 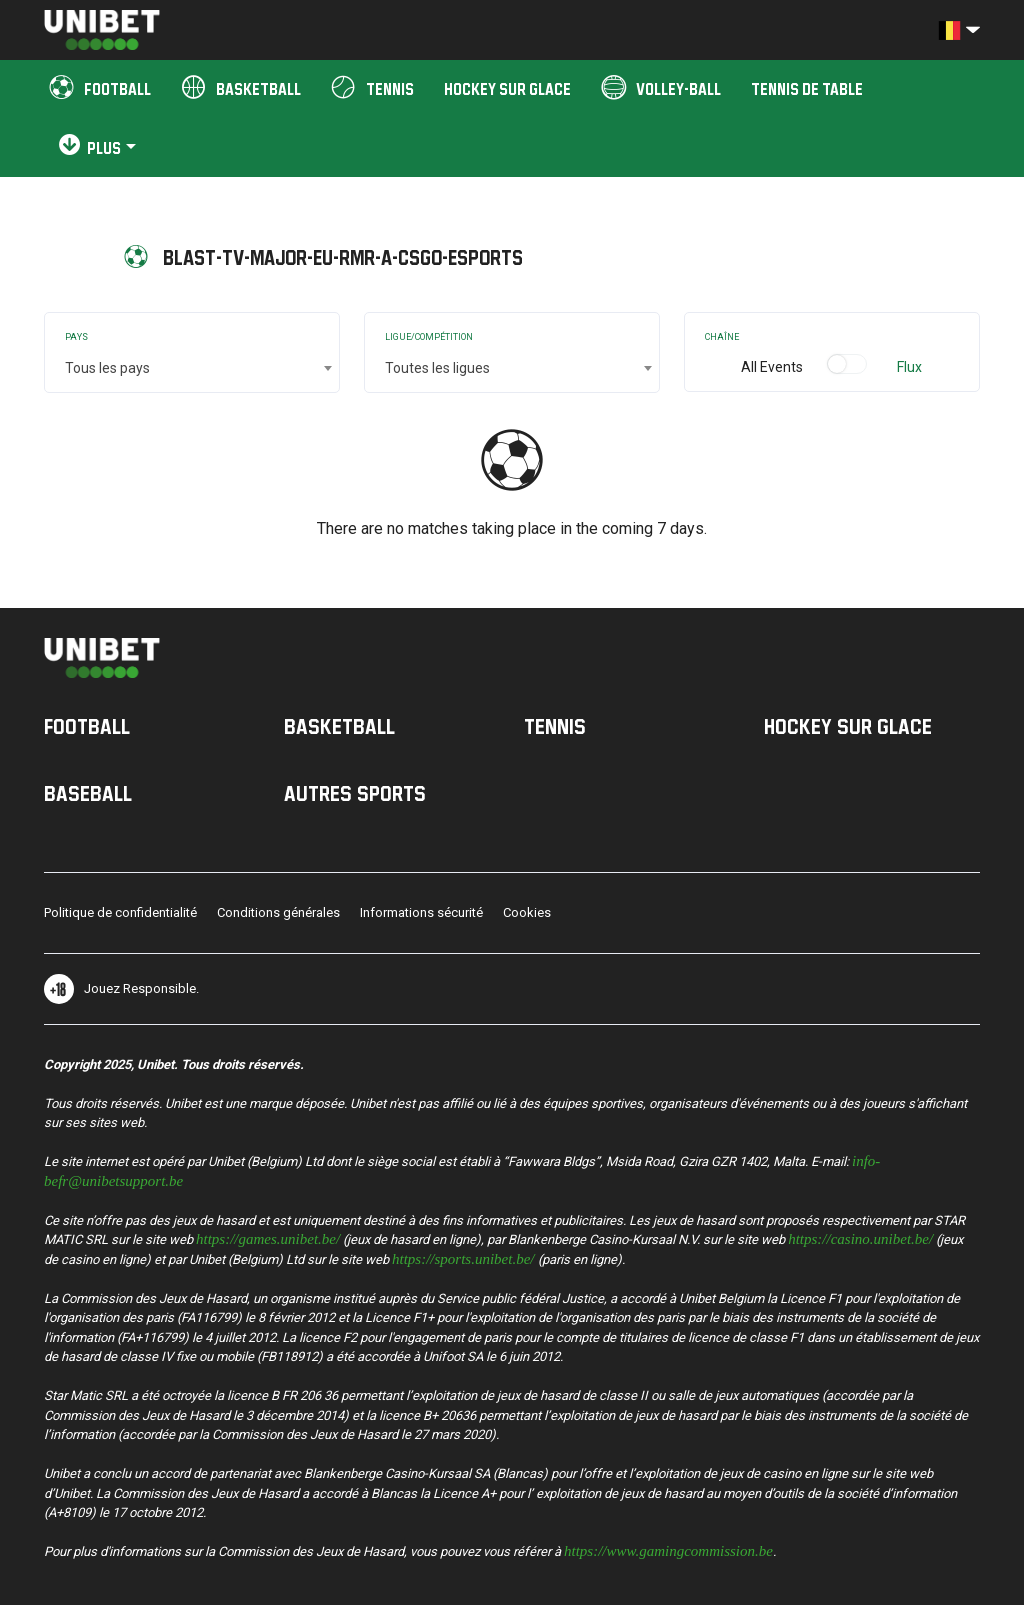 What do you see at coordinates (527, 912) in the screenshot?
I see `Cookies` at bounding box center [527, 912].